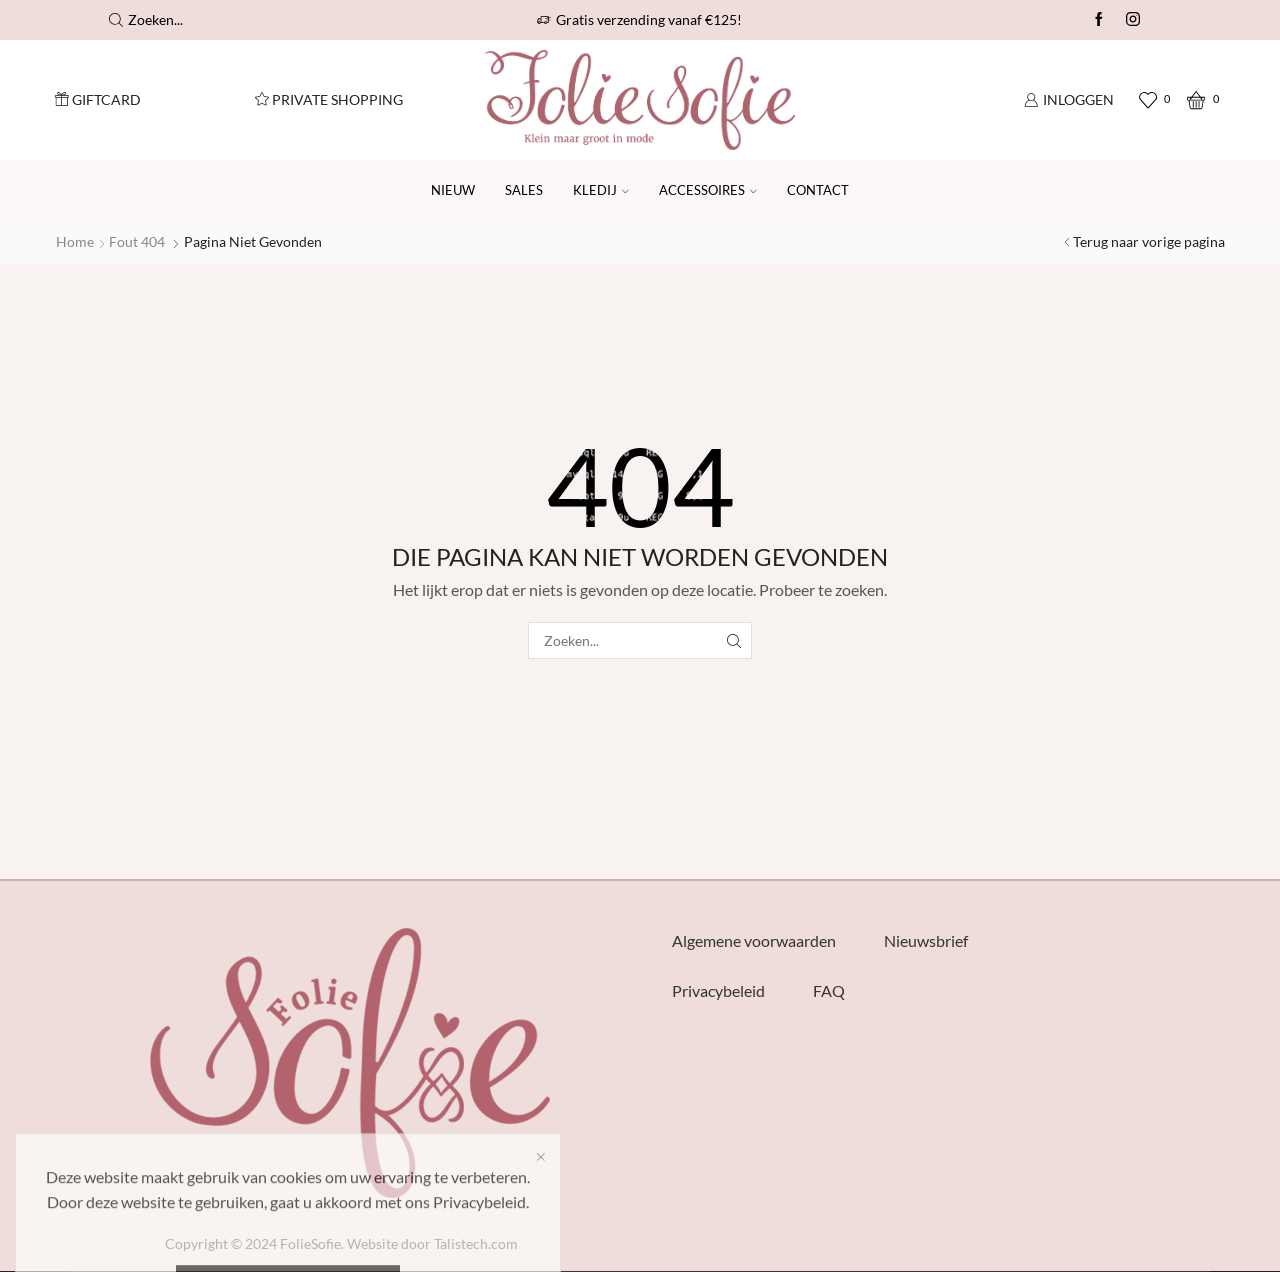 The image size is (1280, 1272). What do you see at coordinates (476, 1243) in the screenshot?
I see `Talistech.com` at bounding box center [476, 1243].